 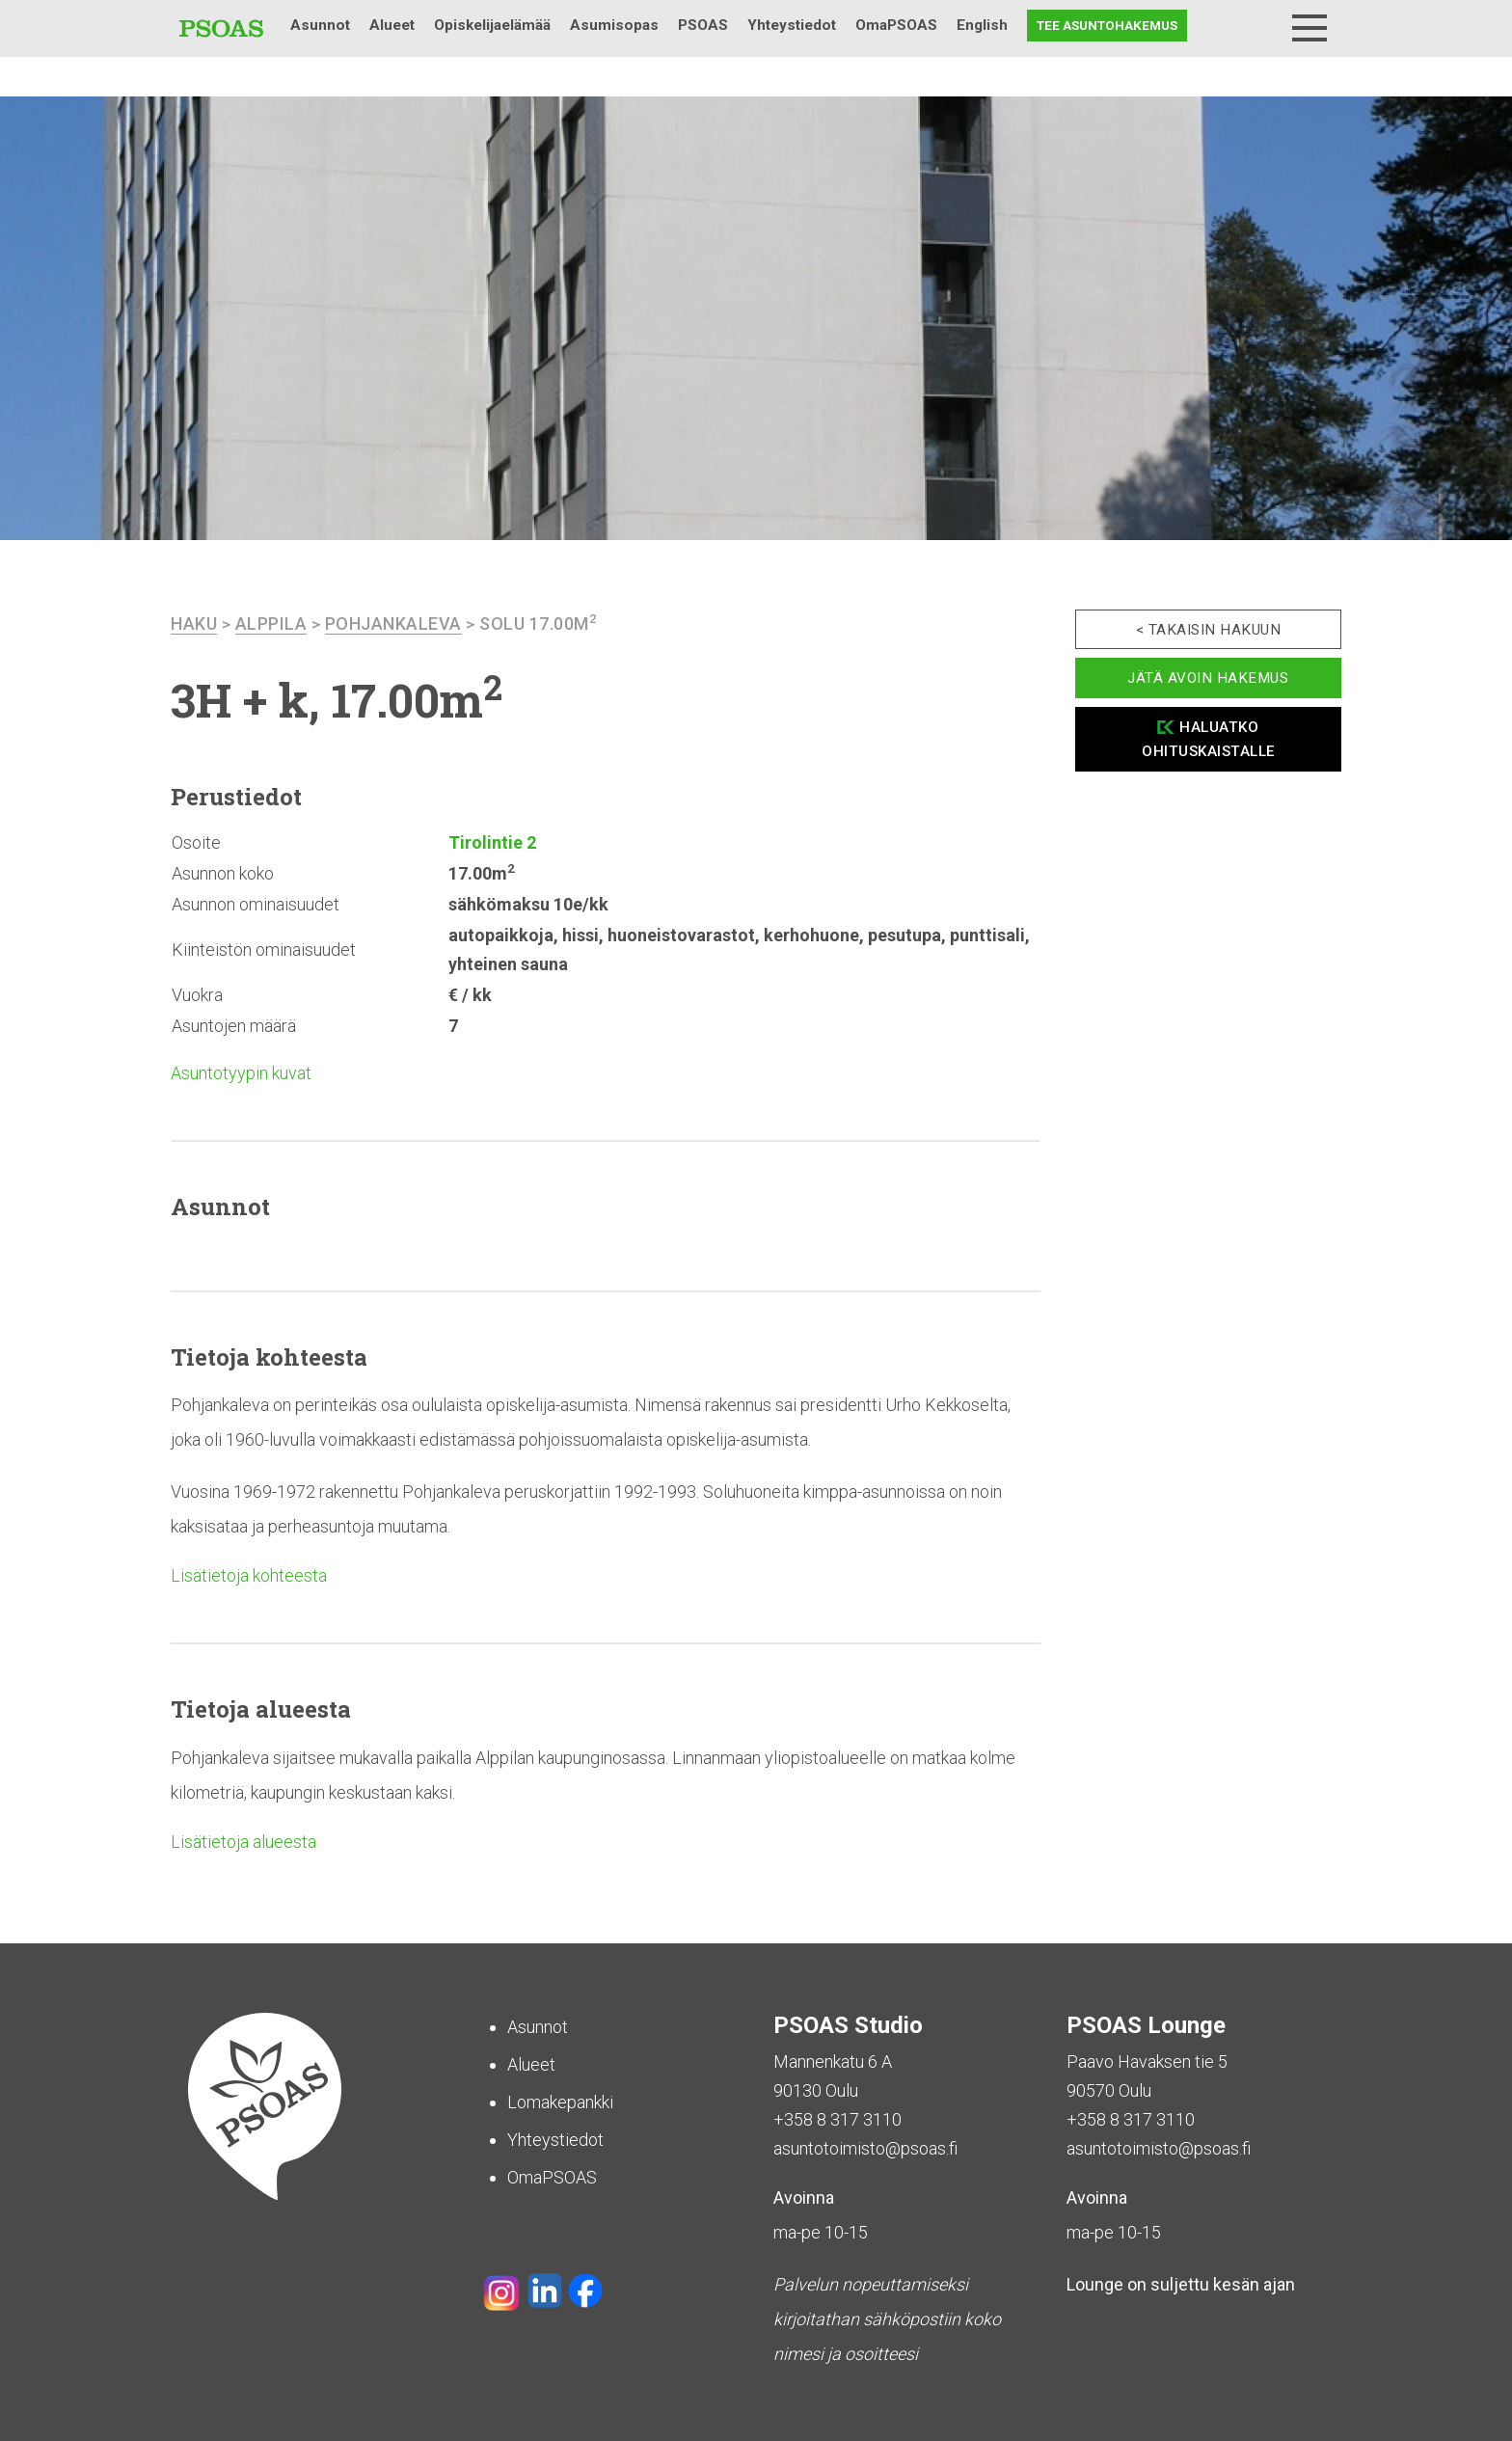 I want to click on Lomakepankki, so click(x=560, y=2102).